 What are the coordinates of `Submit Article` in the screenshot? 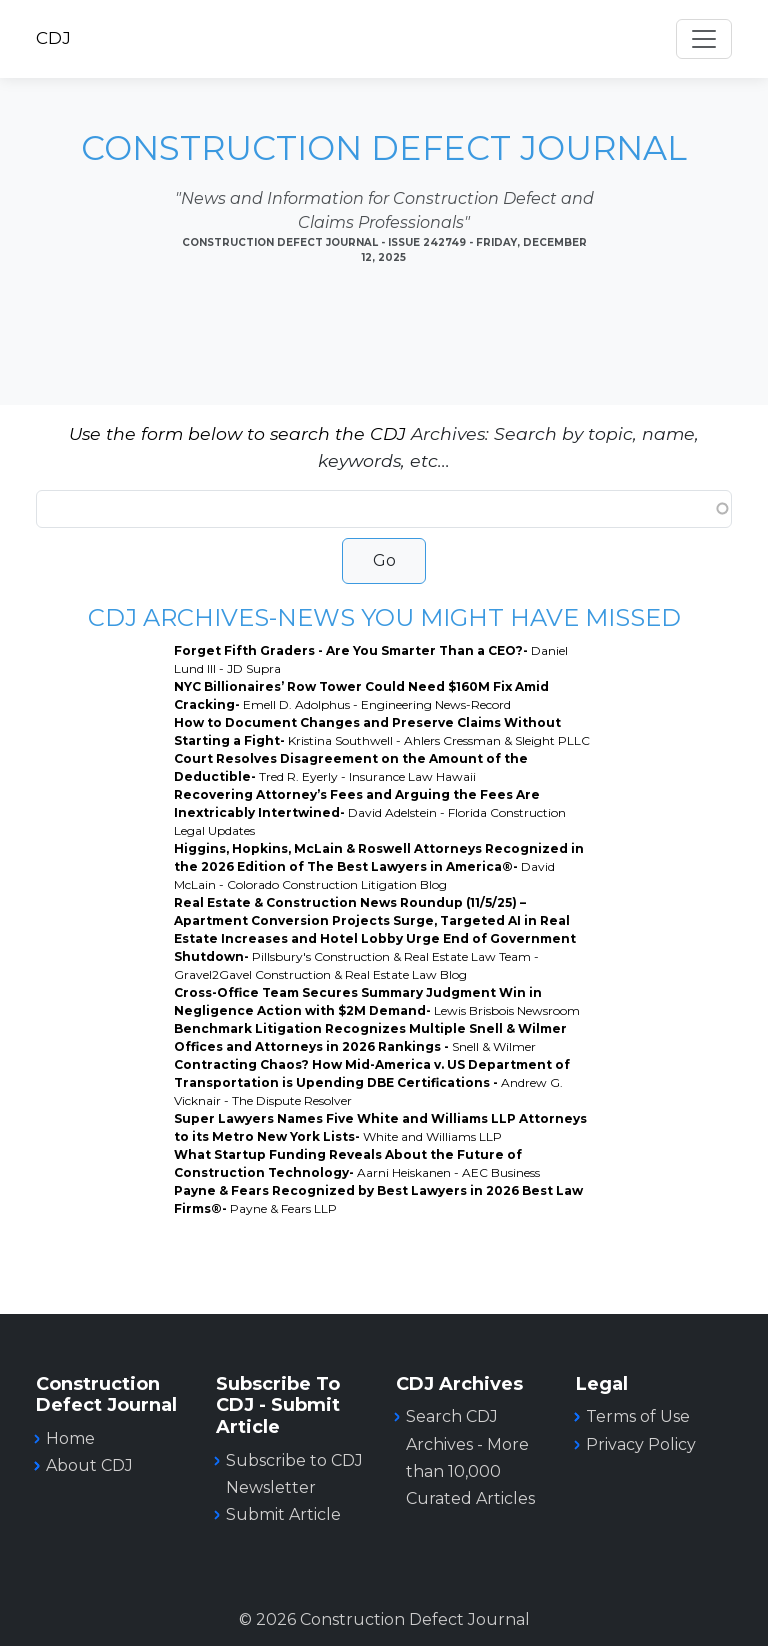 It's located at (283, 1514).